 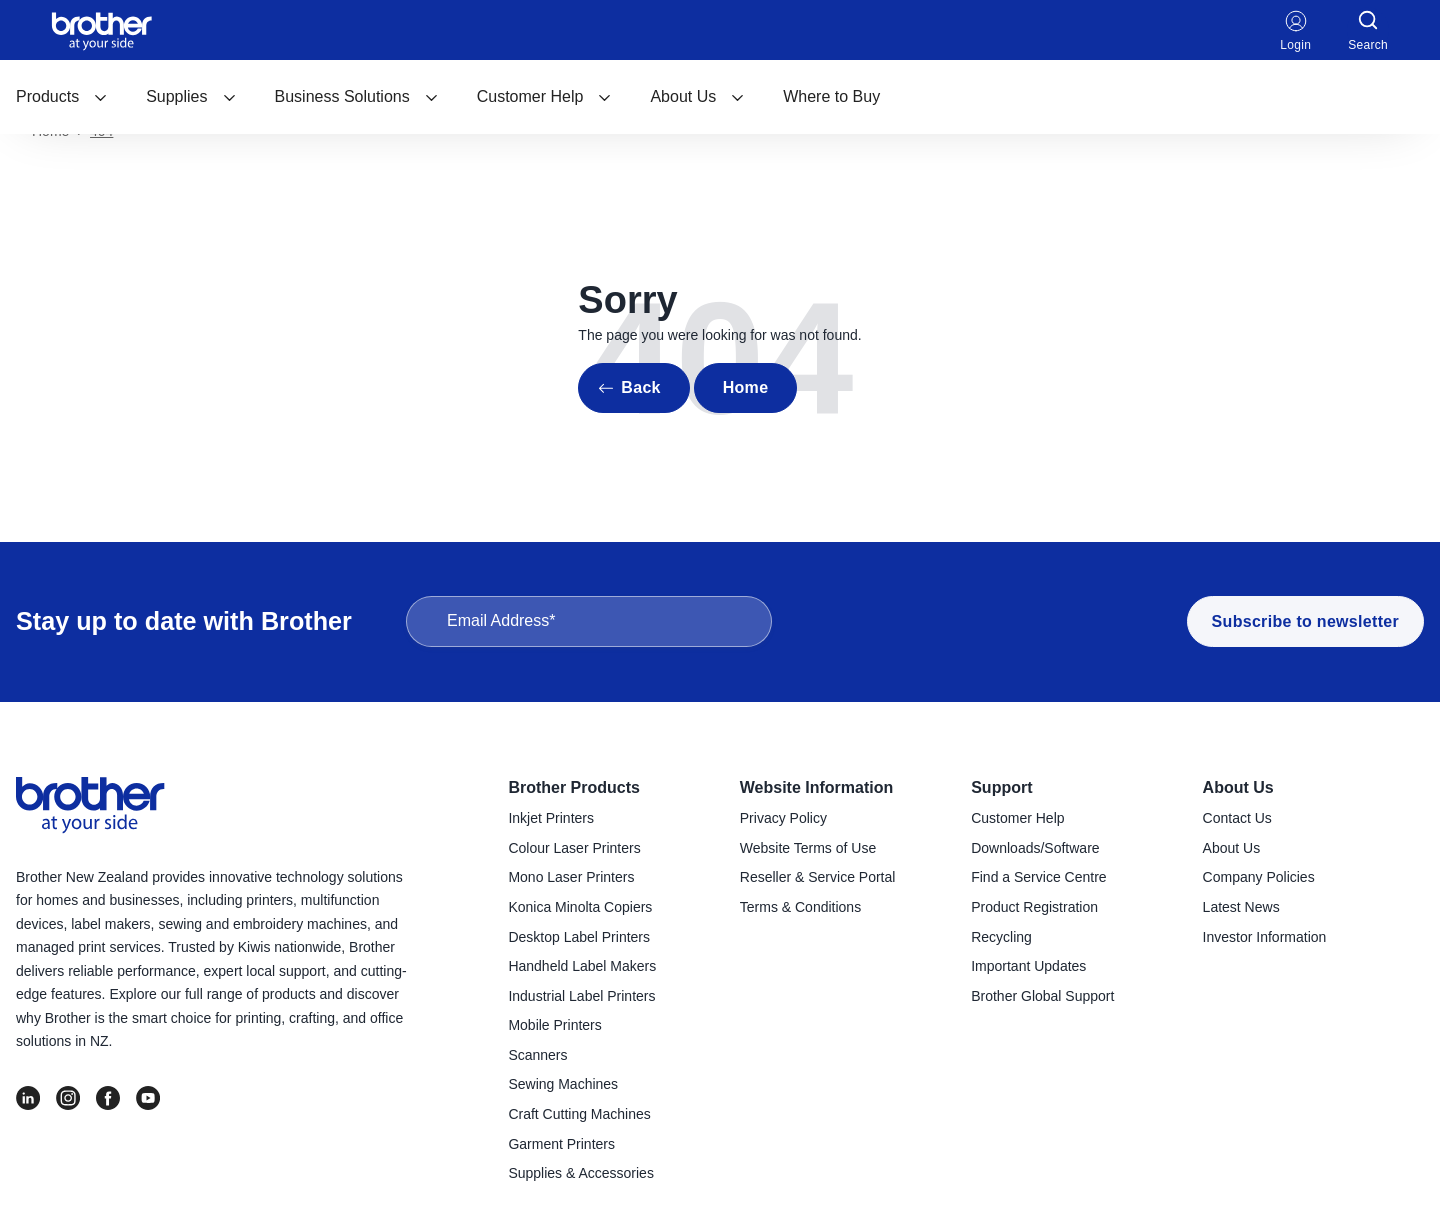 I want to click on Recycling [menuitem], so click(x=1001, y=937).